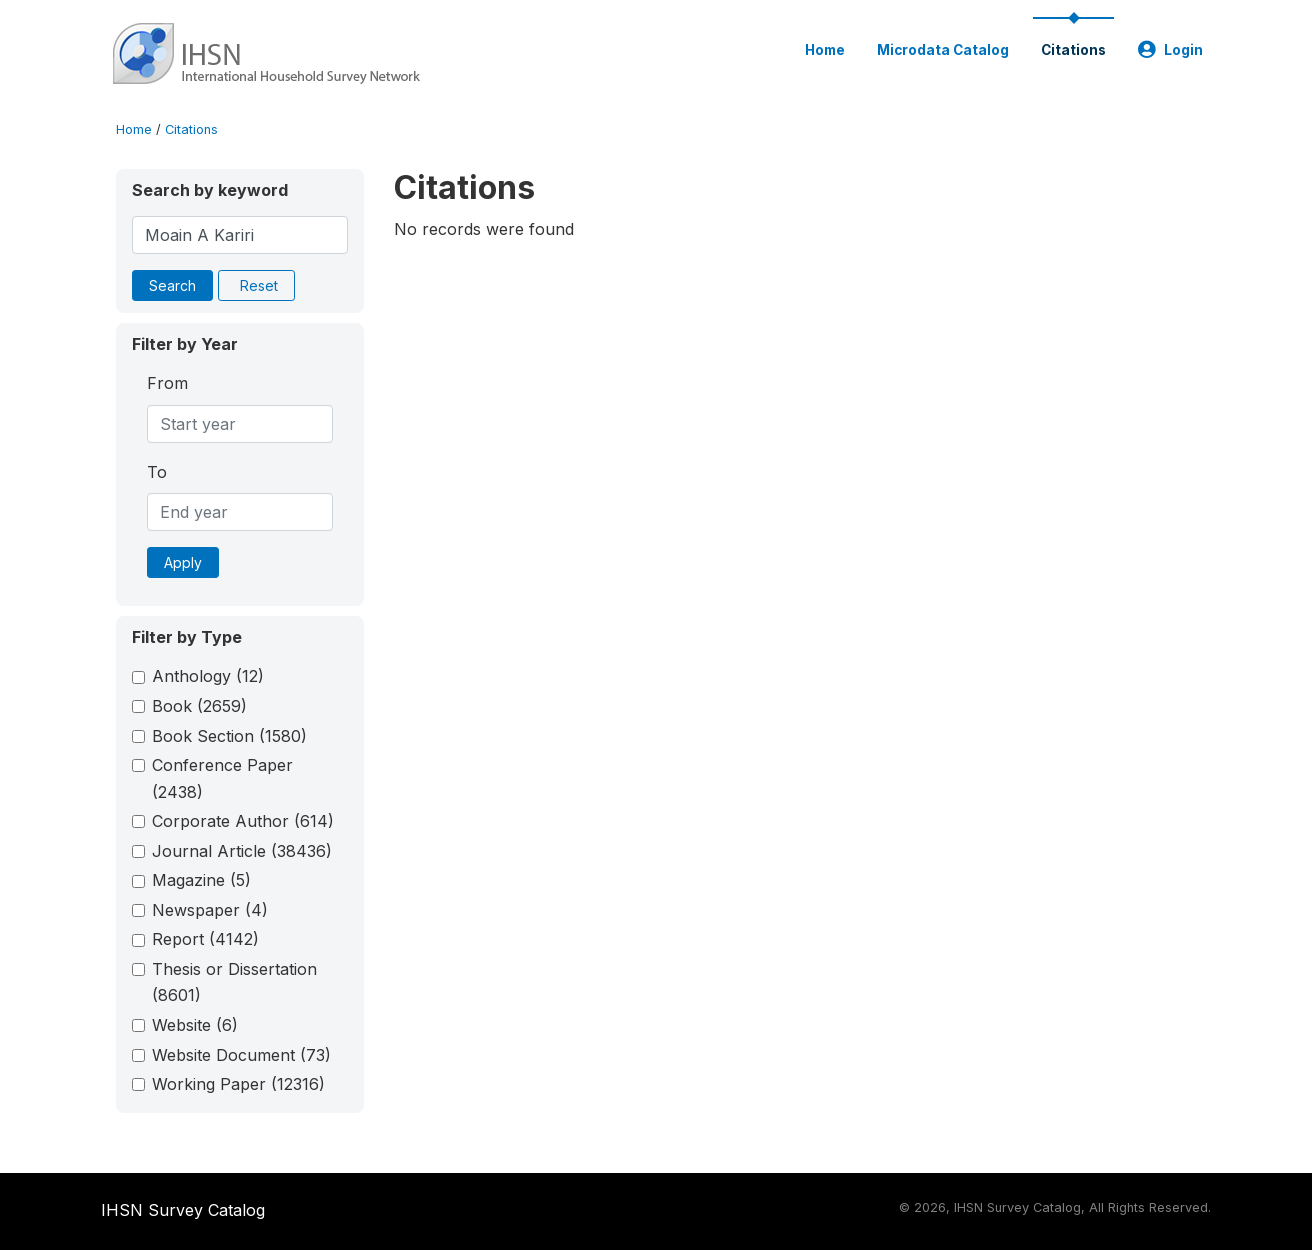 This screenshot has width=1312, height=1250. I want to click on Citations, so click(1073, 50).